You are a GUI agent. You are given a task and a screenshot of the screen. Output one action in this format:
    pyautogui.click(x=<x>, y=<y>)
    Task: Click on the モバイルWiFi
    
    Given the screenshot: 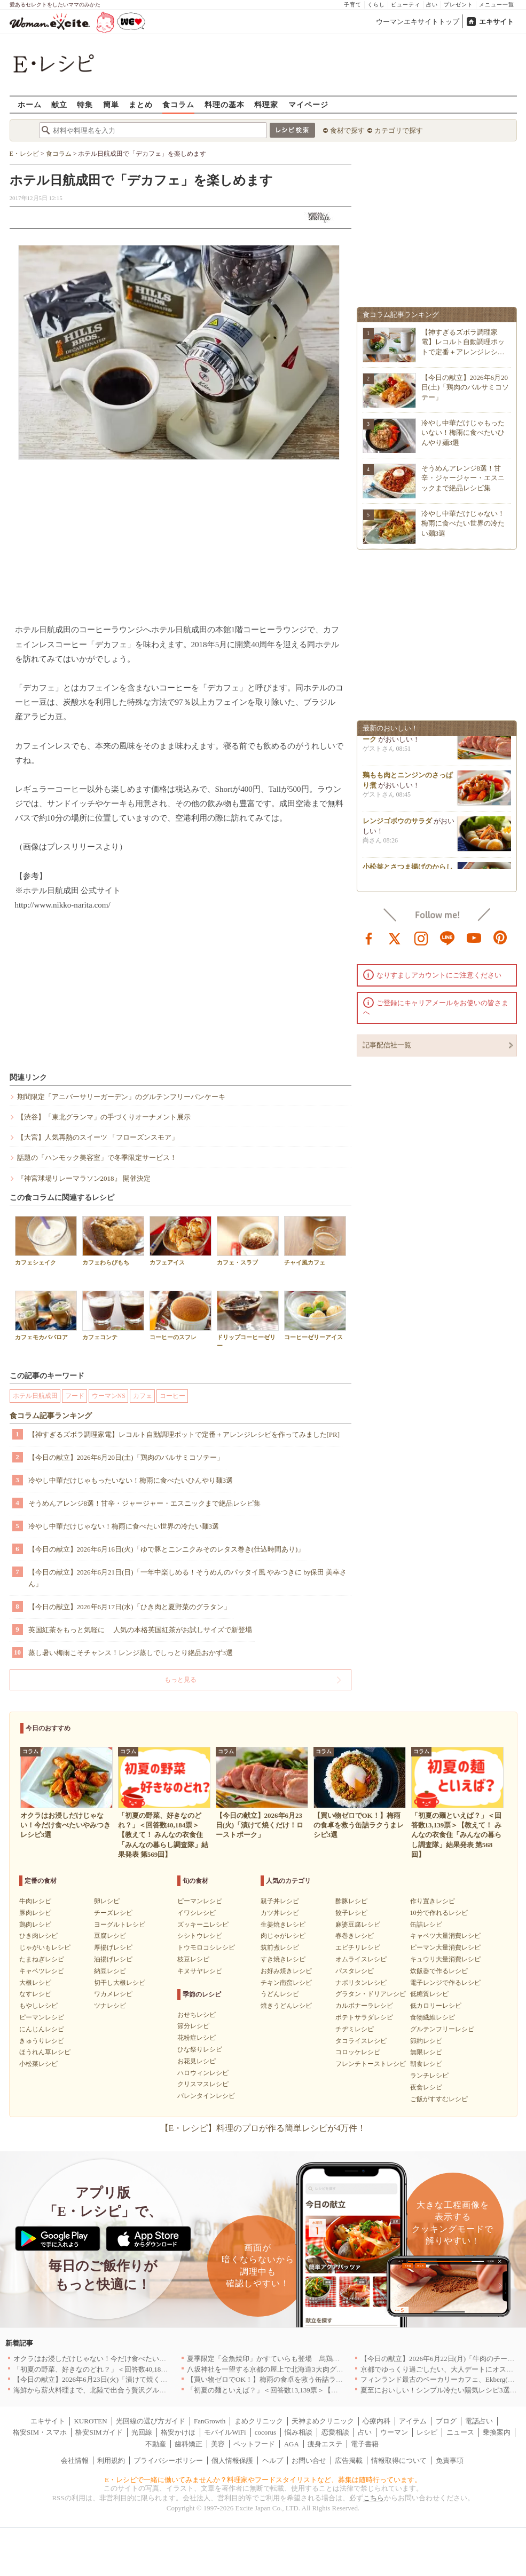 What is the action you would take?
    pyautogui.click(x=225, y=2432)
    